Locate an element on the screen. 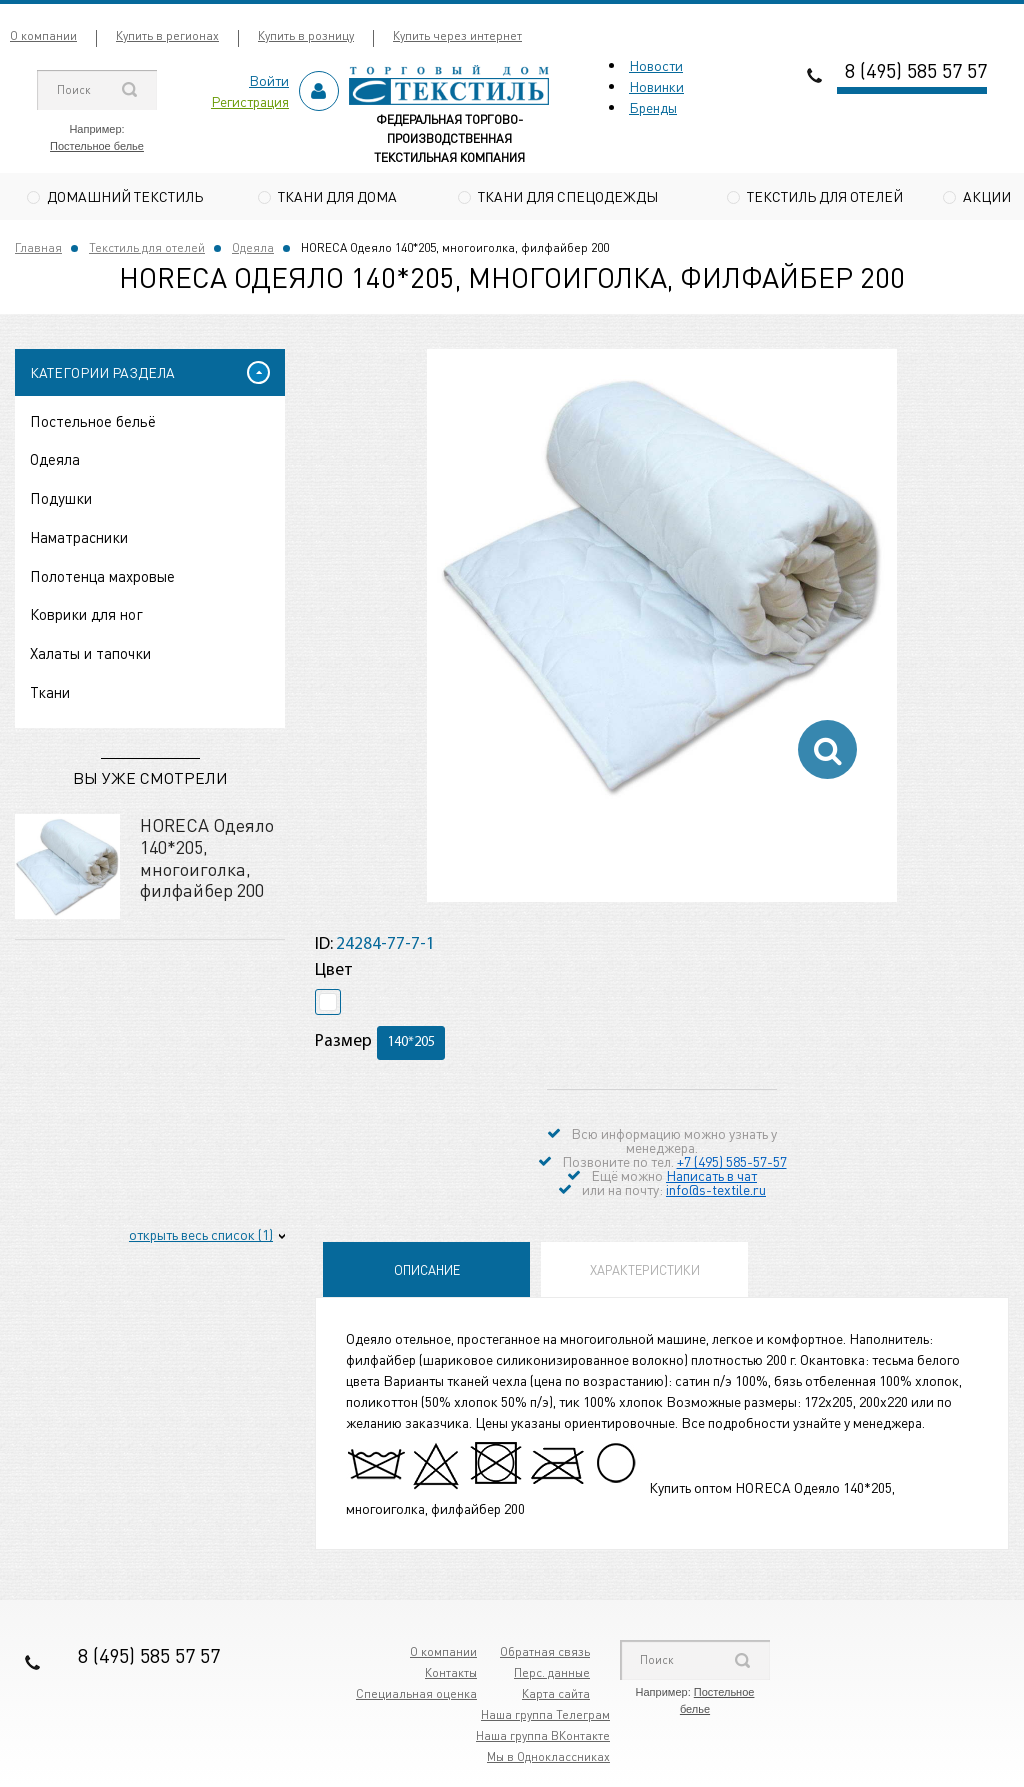 This screenshot has width=1024, height=1787. Войти is located at coordinates (269, 80).